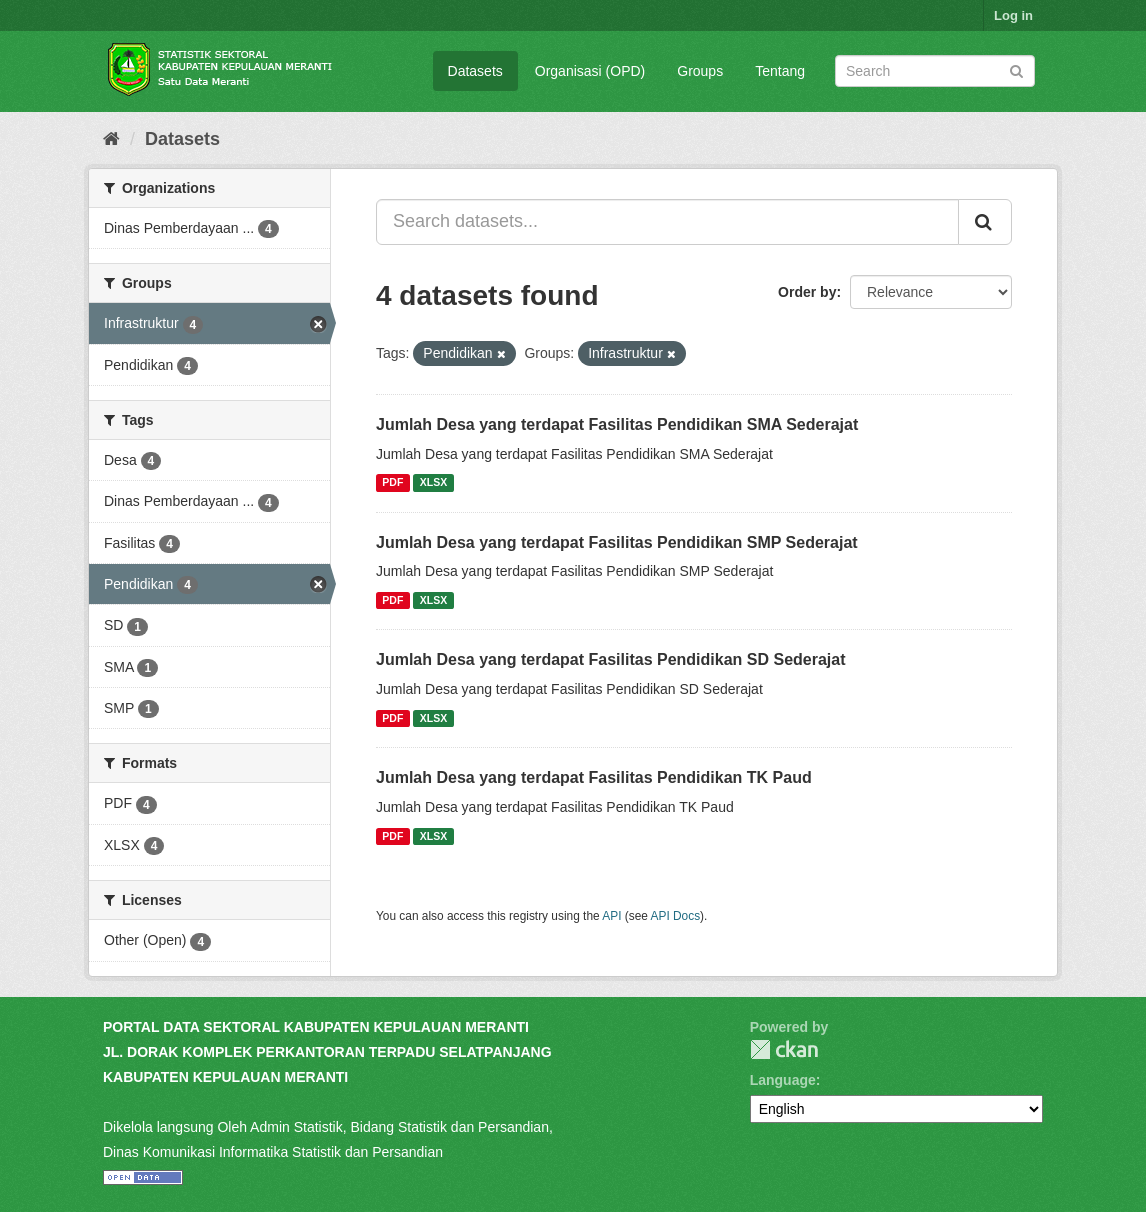 Image resolution: width=1146 pixels, height=1212 pixels. I want to click on [Home], so click(111, 139).